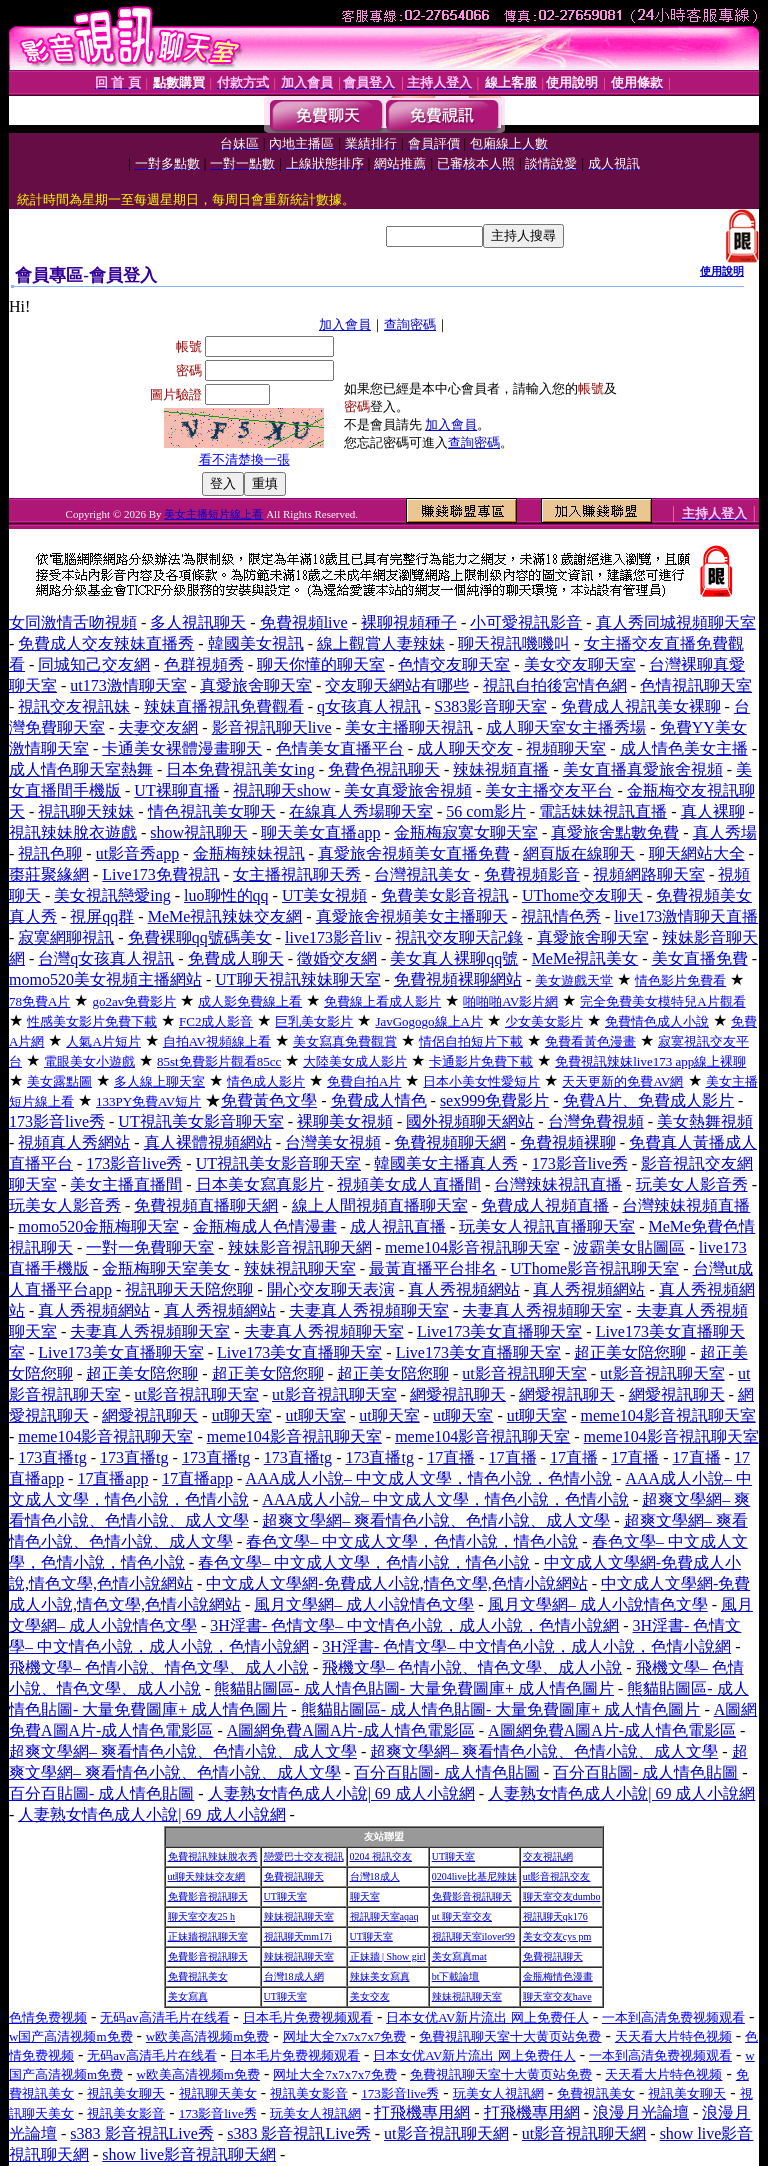  I want to click on 真人秀視頻網站, so click(464, 1289).